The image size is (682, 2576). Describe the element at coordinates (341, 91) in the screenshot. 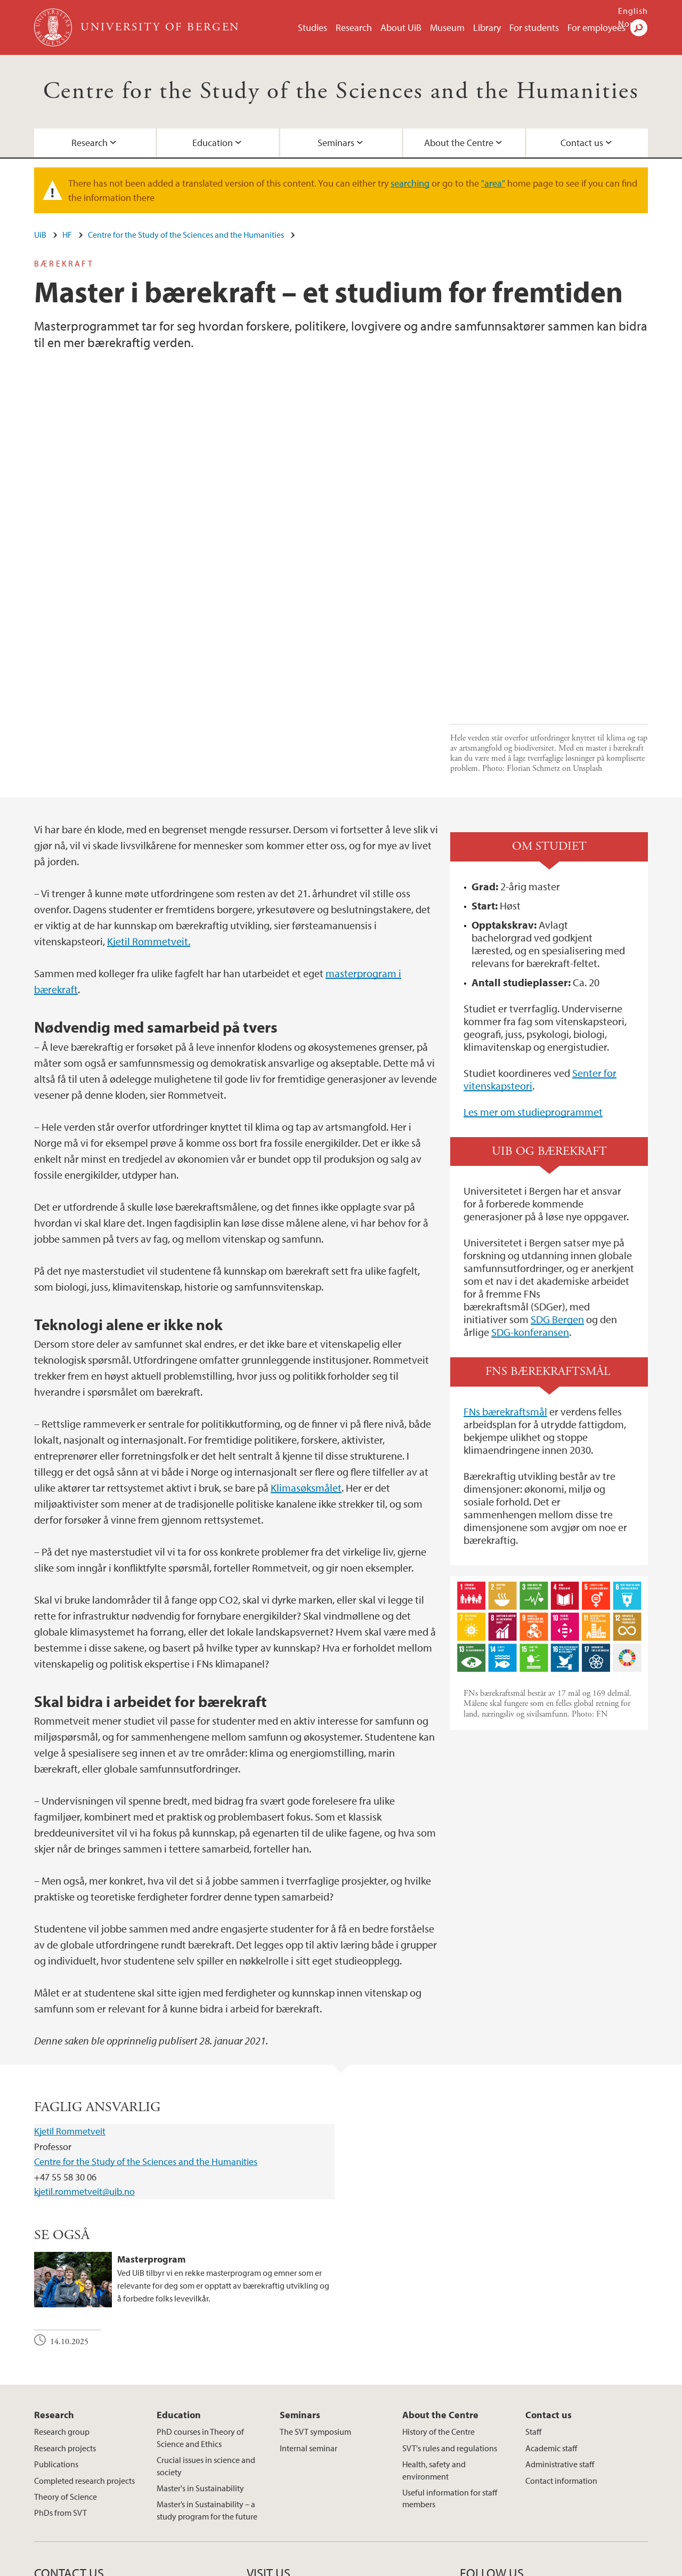

I see `Centre for the Study of the Sciences and the Humanities` at that location.